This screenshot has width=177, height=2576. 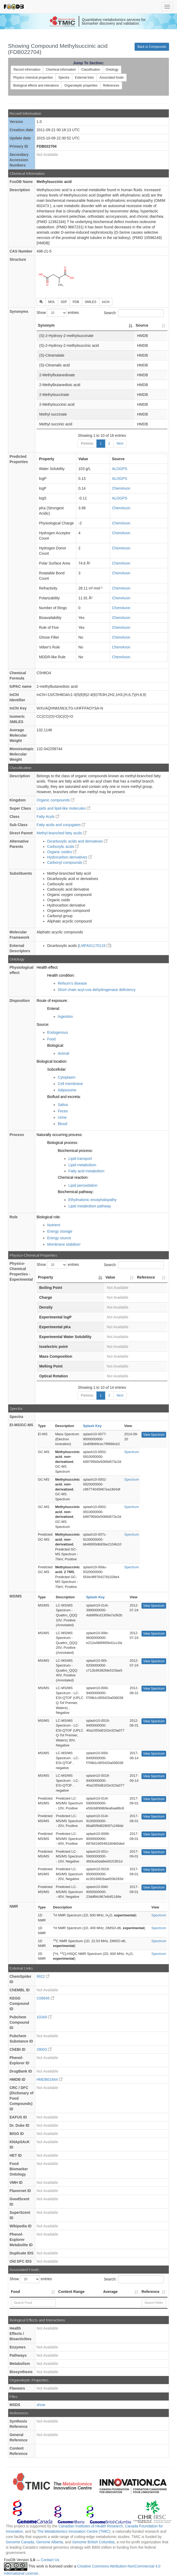 What do you see at coordinates (60, 1135) in the screenshot?
I see `Naturally occurring process:` at bounding box center [60, 1135].